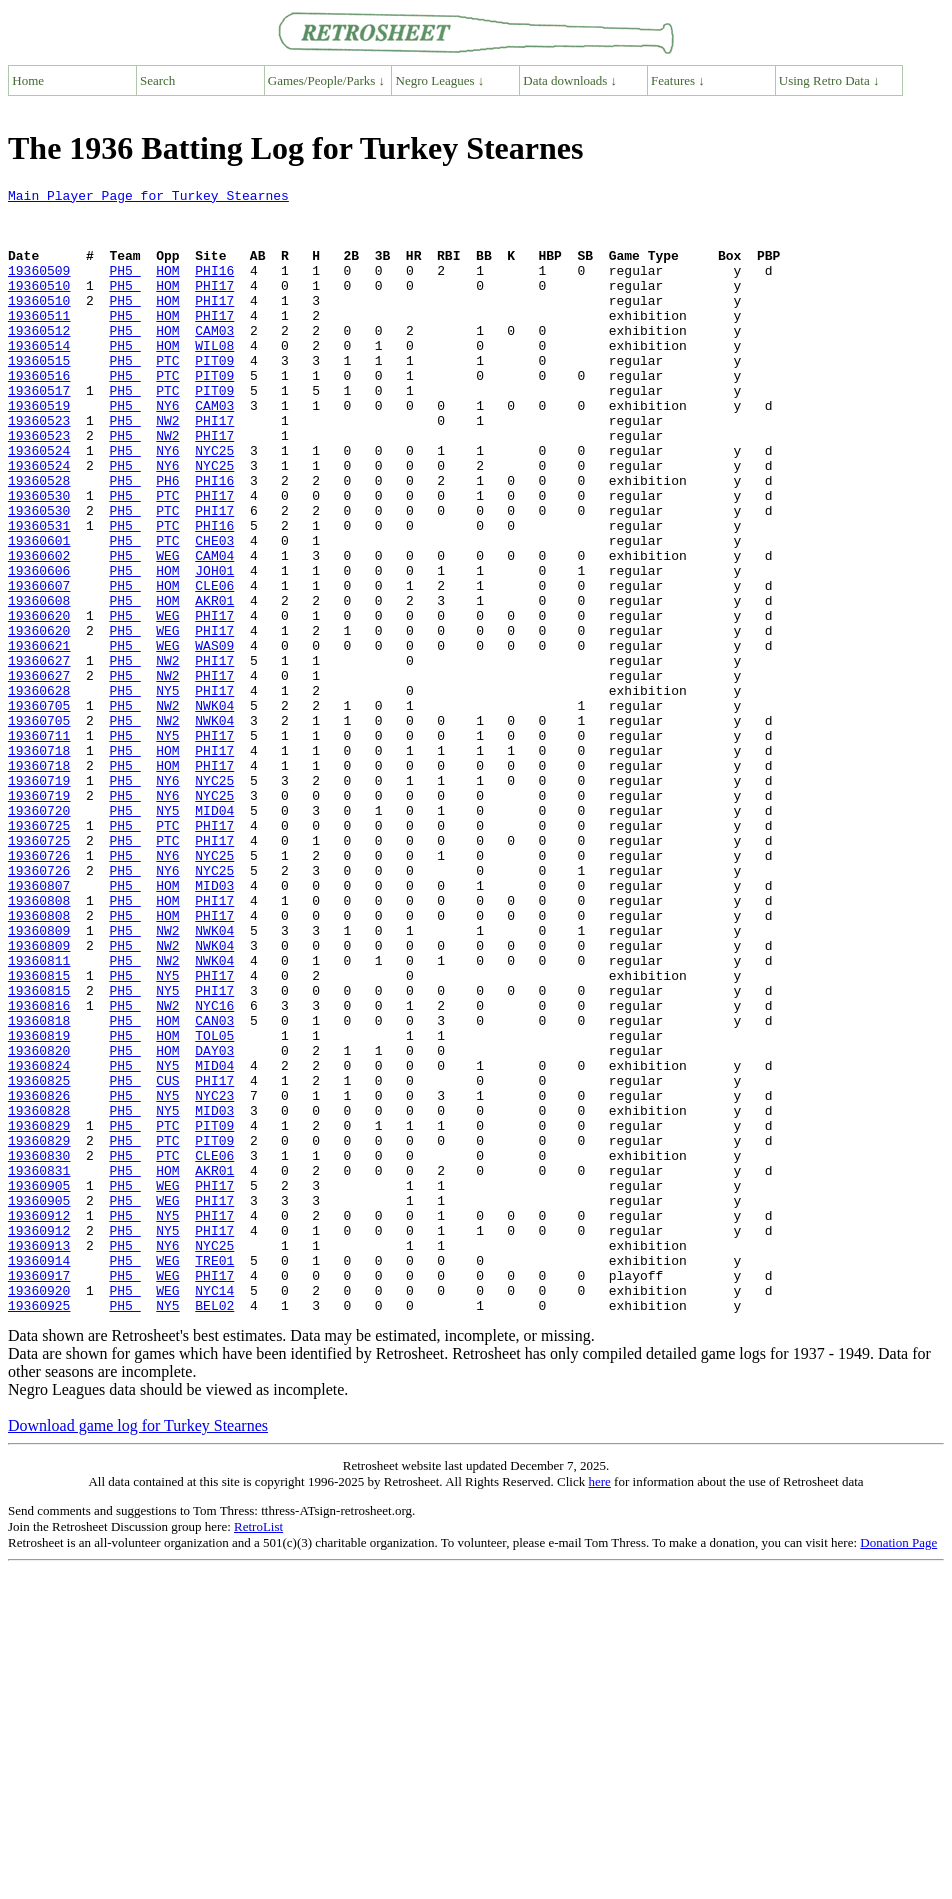 The width and height of the screenshot is (952, 1899). Describe the element at coordinates (28, 80) in the screenshot. I see `Home` at that location.